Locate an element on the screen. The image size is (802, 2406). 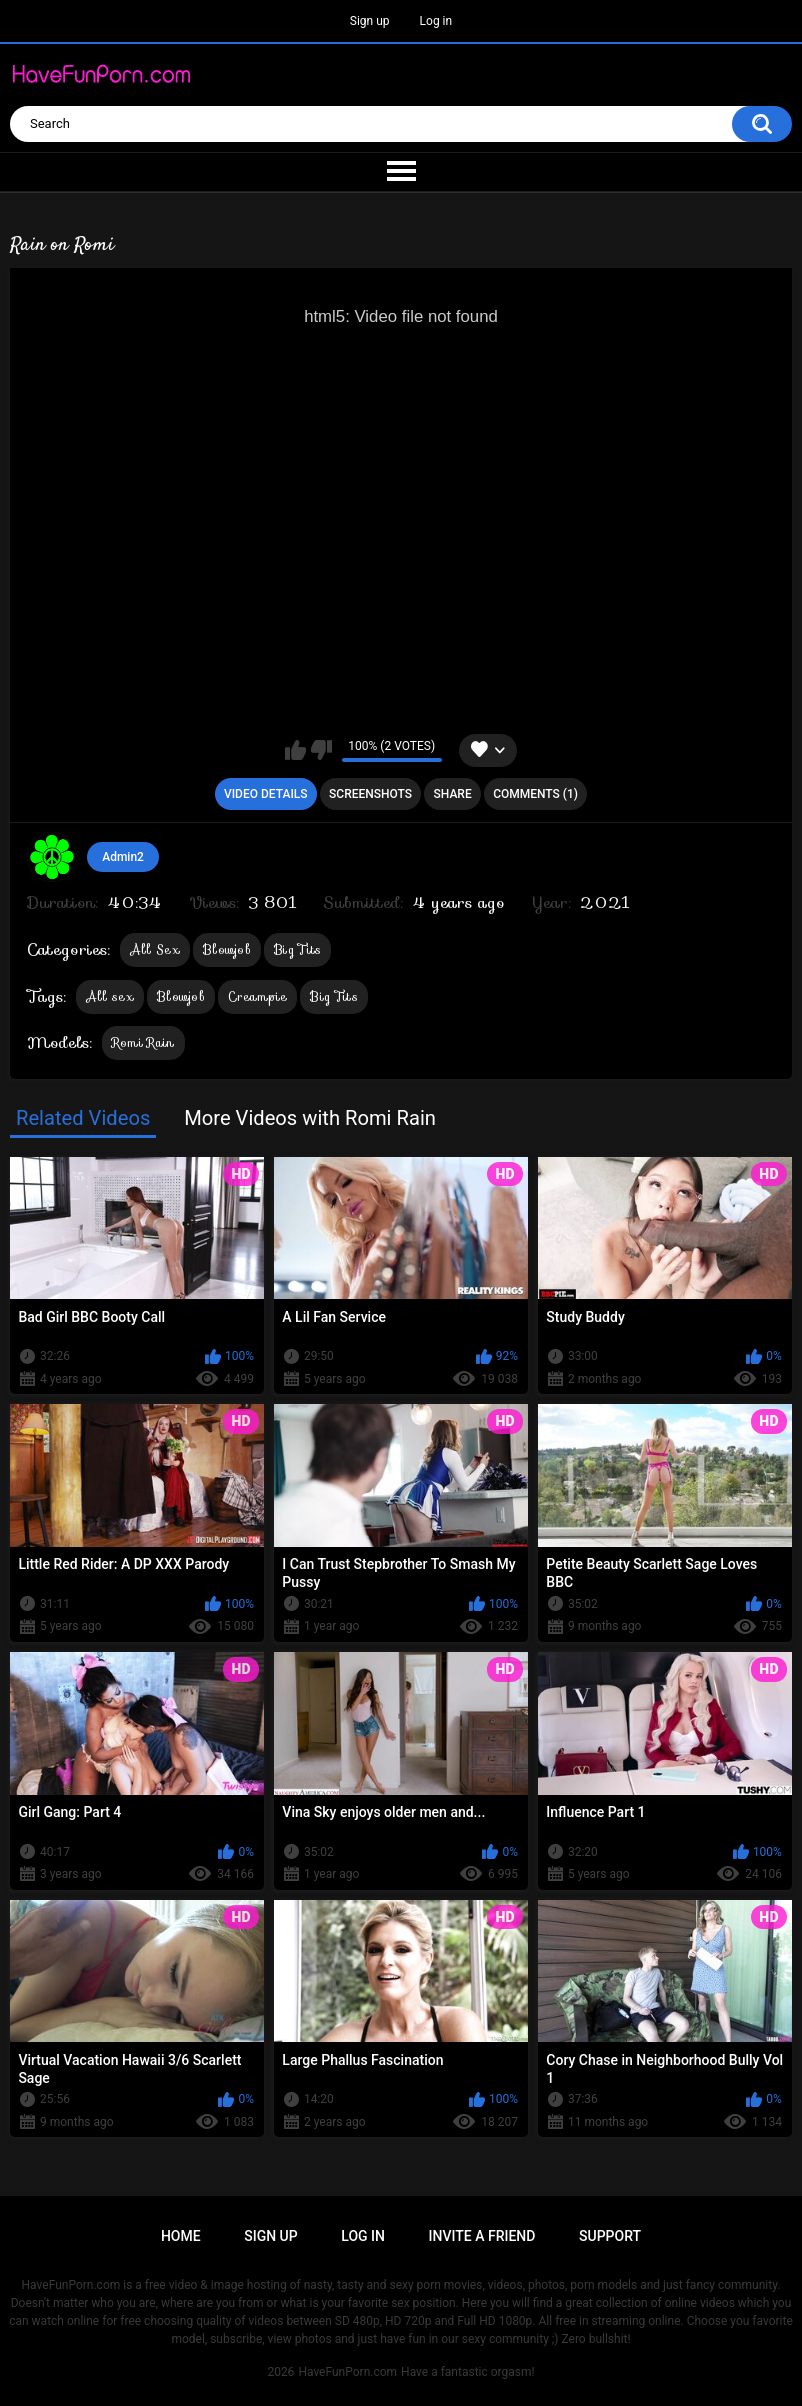
I like this video is located at coordinates (295, 750).